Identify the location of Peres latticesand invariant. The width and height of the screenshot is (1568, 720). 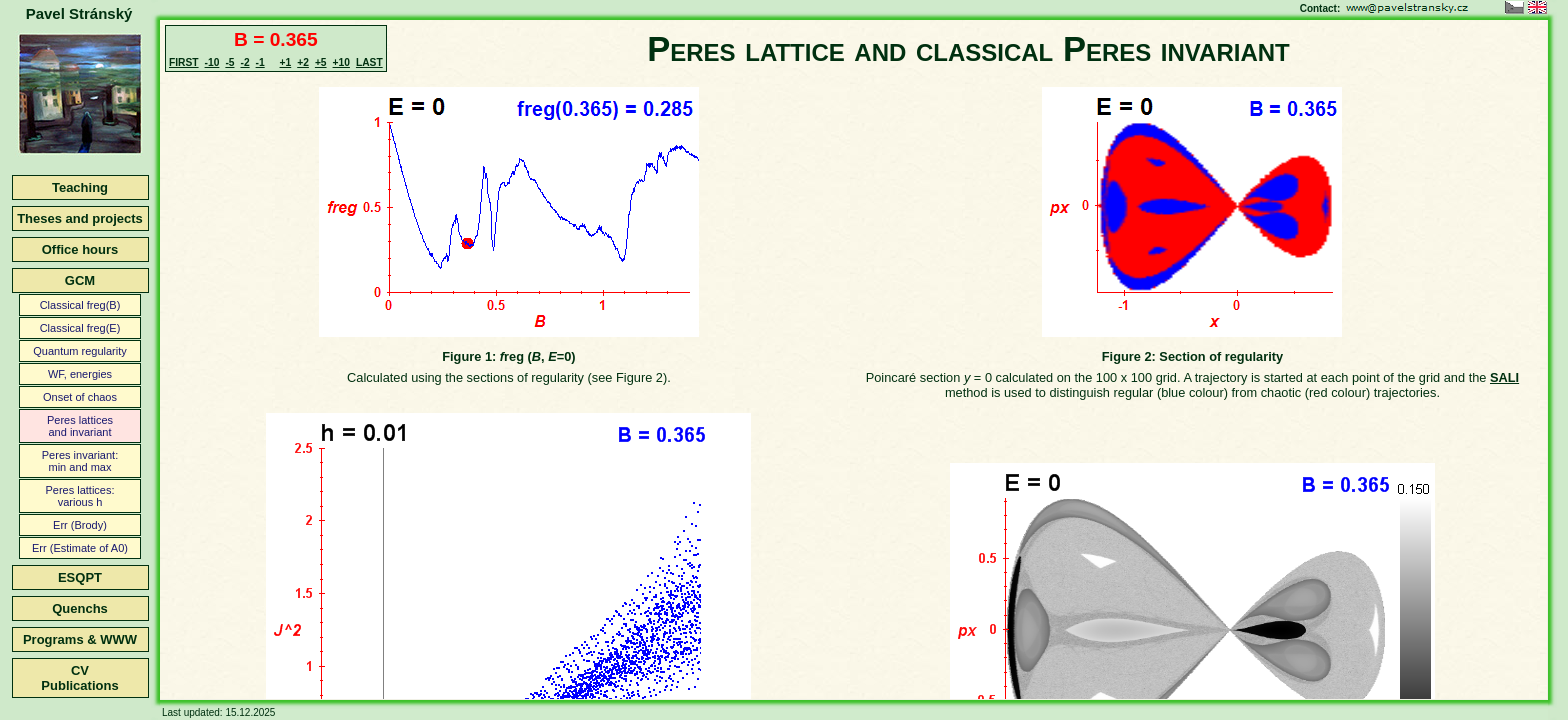
(80, 426).